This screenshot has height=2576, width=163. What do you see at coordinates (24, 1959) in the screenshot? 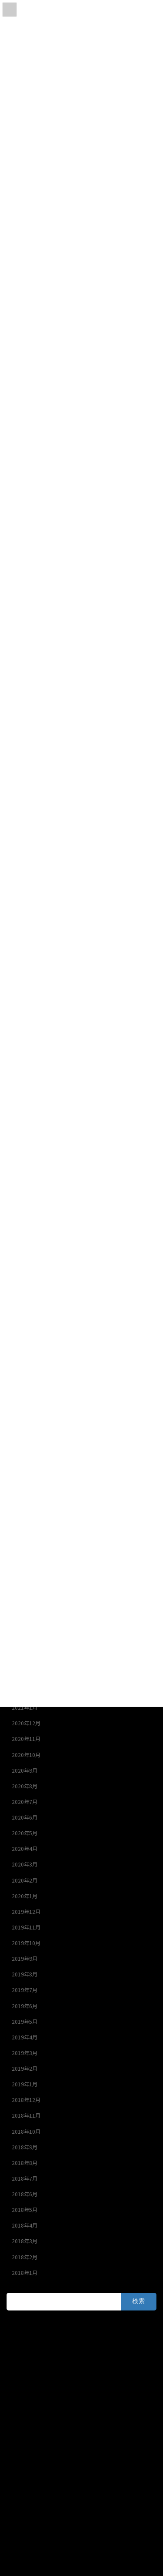
I see `2019年9月` at bounding box center [24, 1959].